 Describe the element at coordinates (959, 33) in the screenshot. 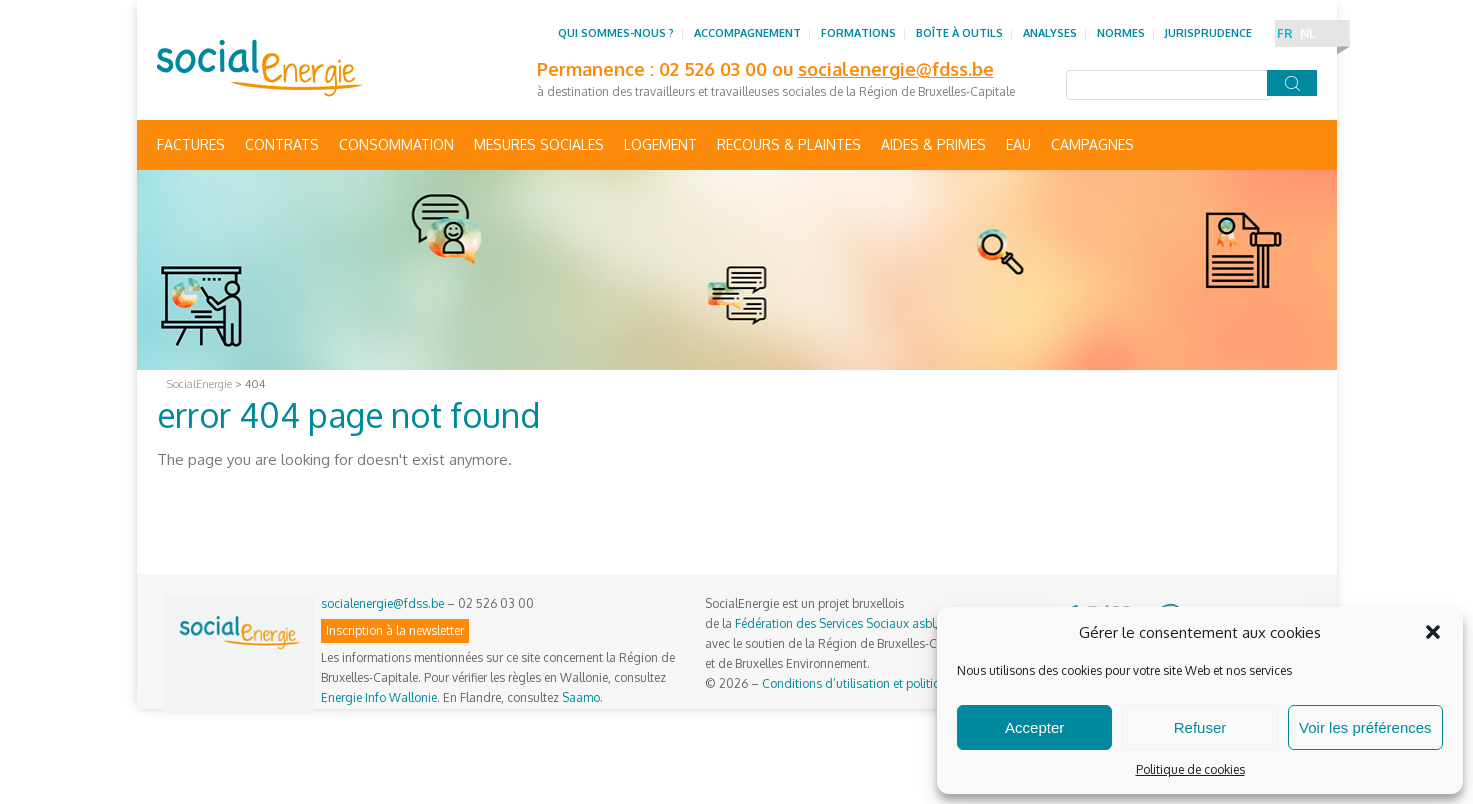

I see `Boîte à outils` at that location.